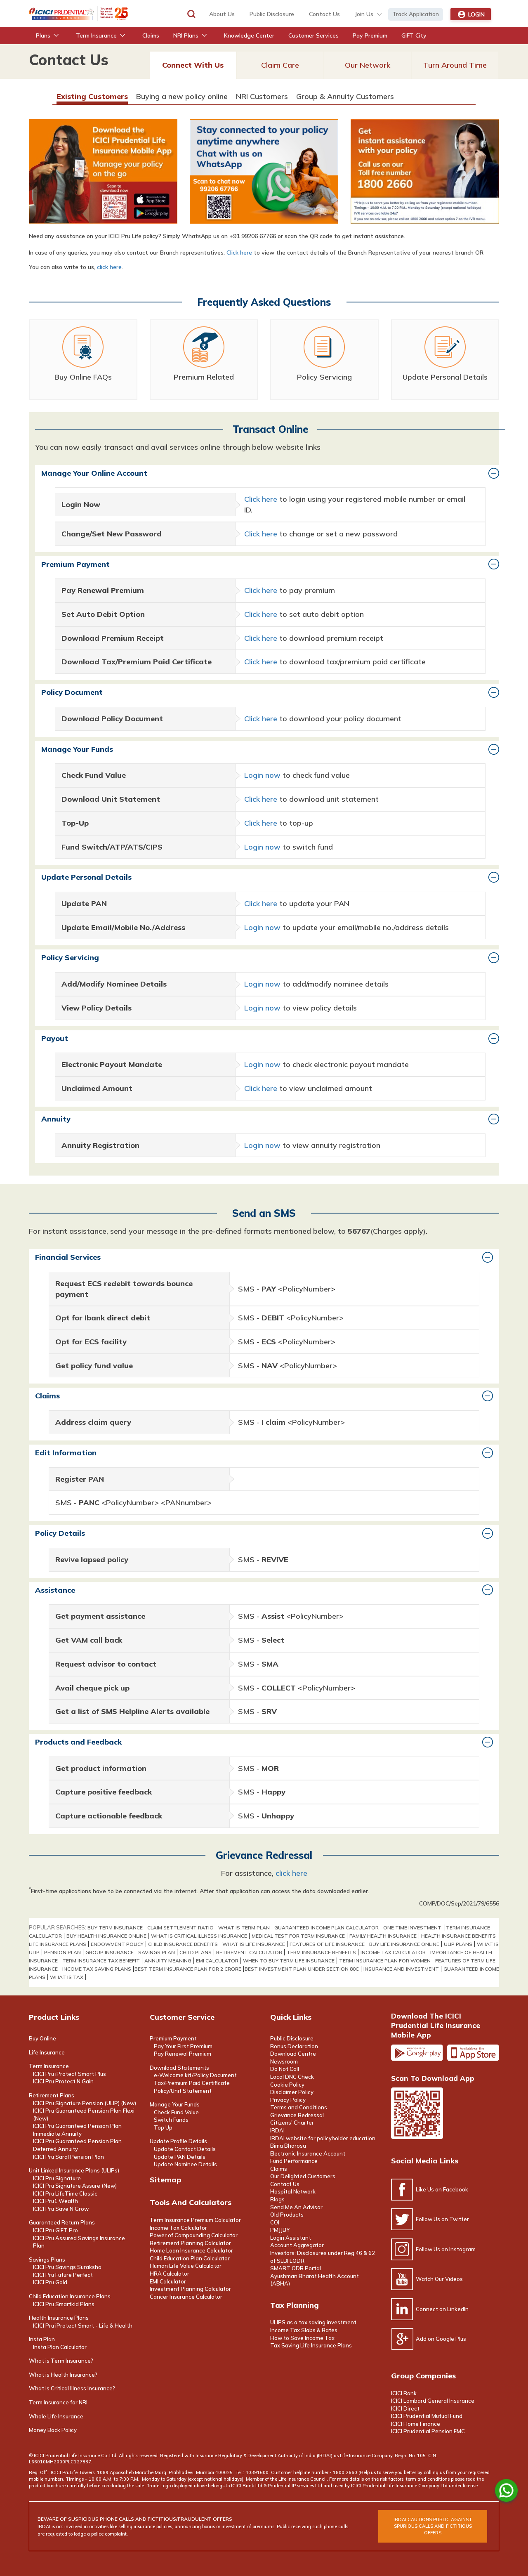 The image size is (528, 2576). I want to click on Term Insurance for NRI, so click(58, 2402).